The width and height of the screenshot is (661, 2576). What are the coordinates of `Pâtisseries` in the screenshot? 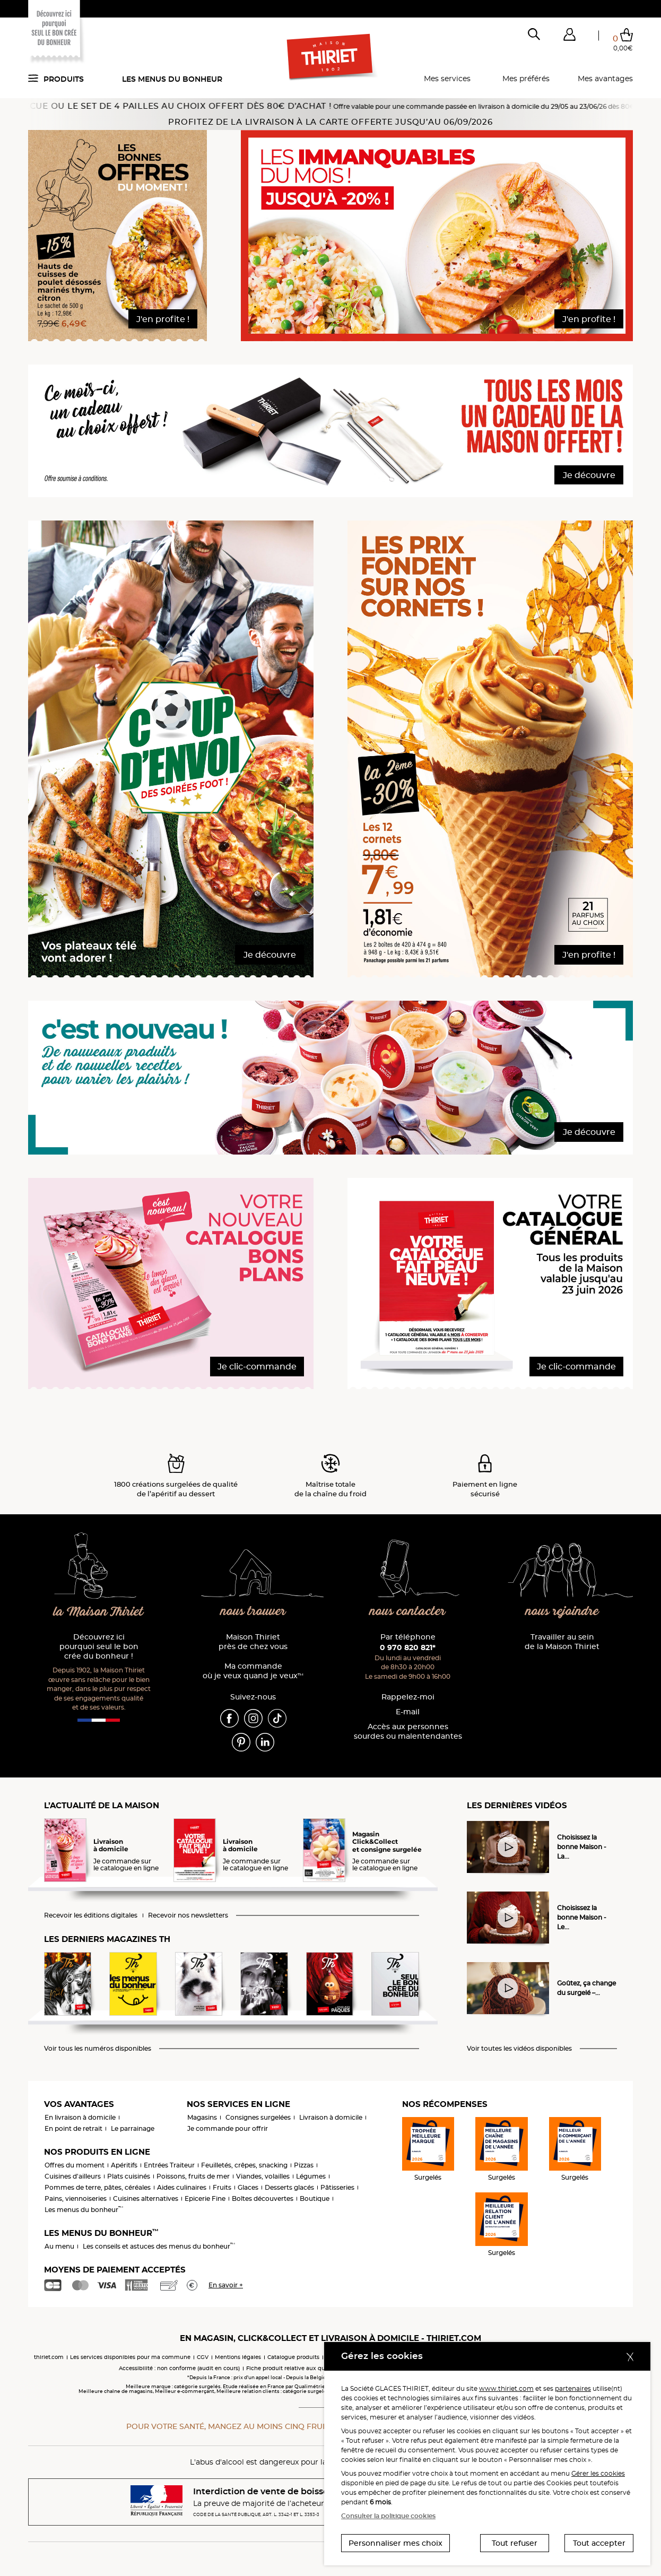 It's located at (337, 2187).